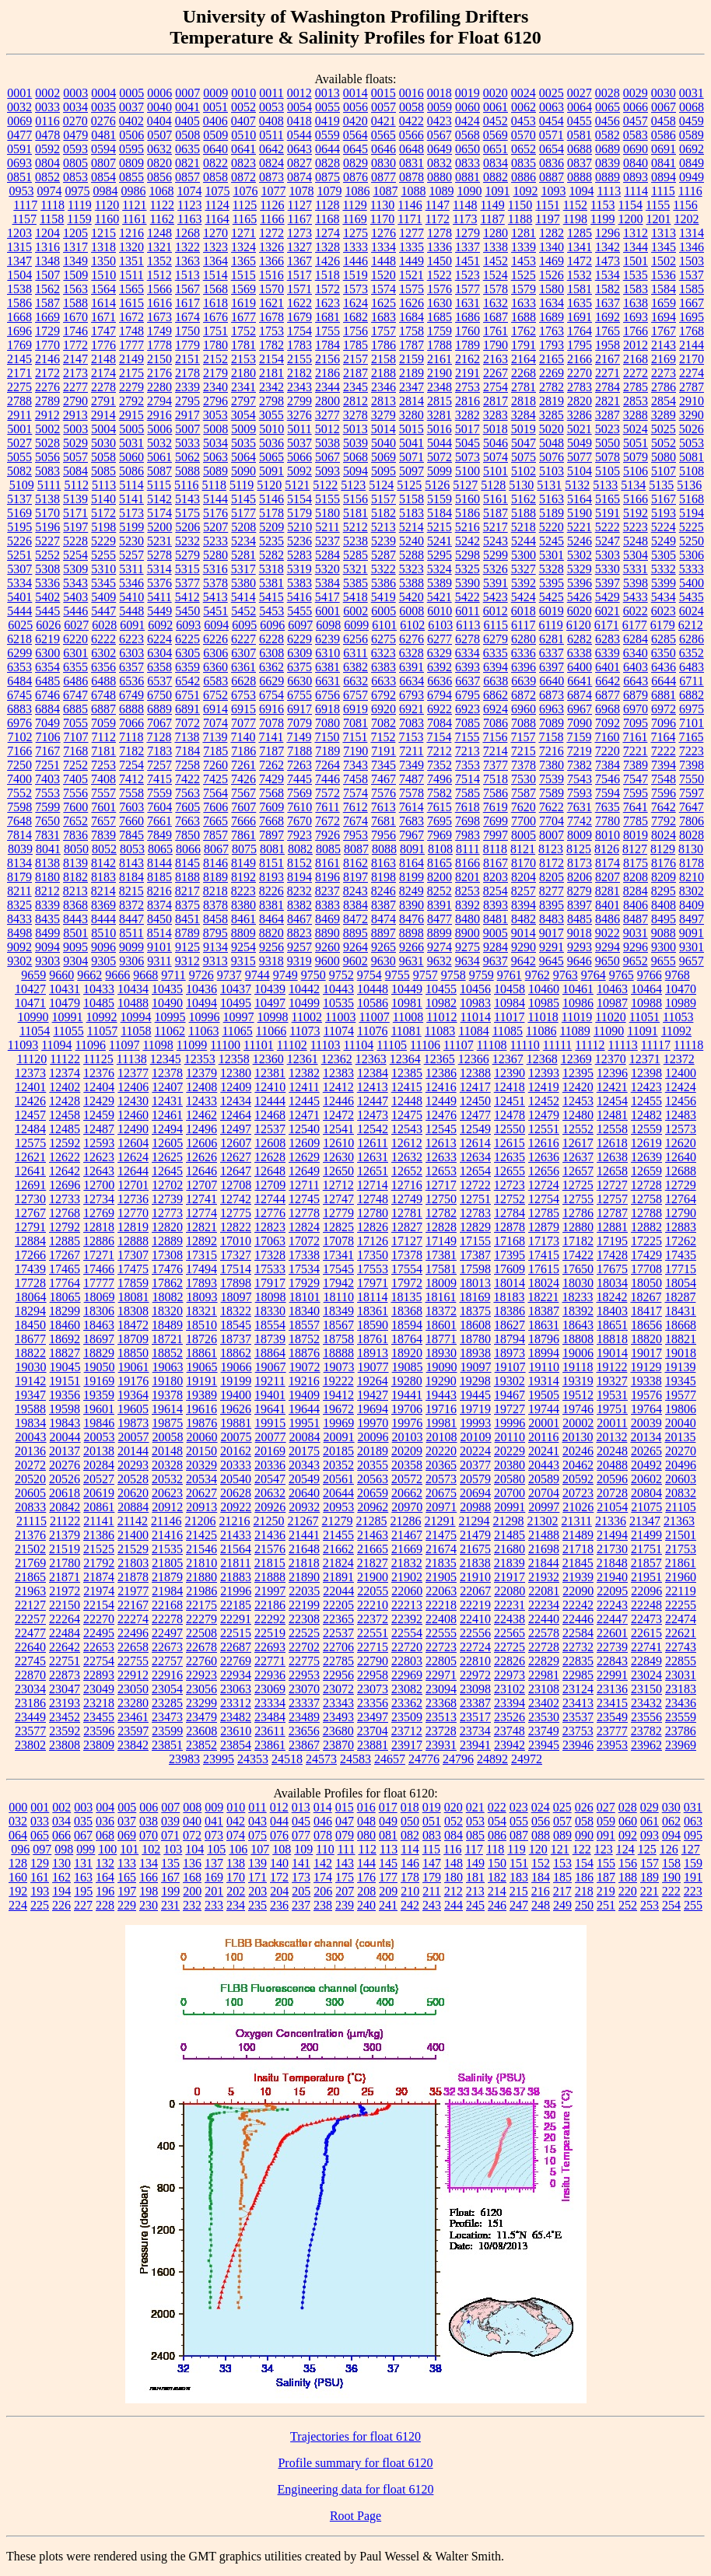  What do you see at coordinates (215, 583) in the screenshot?
I see `5378` at bounding box center [215, 583].